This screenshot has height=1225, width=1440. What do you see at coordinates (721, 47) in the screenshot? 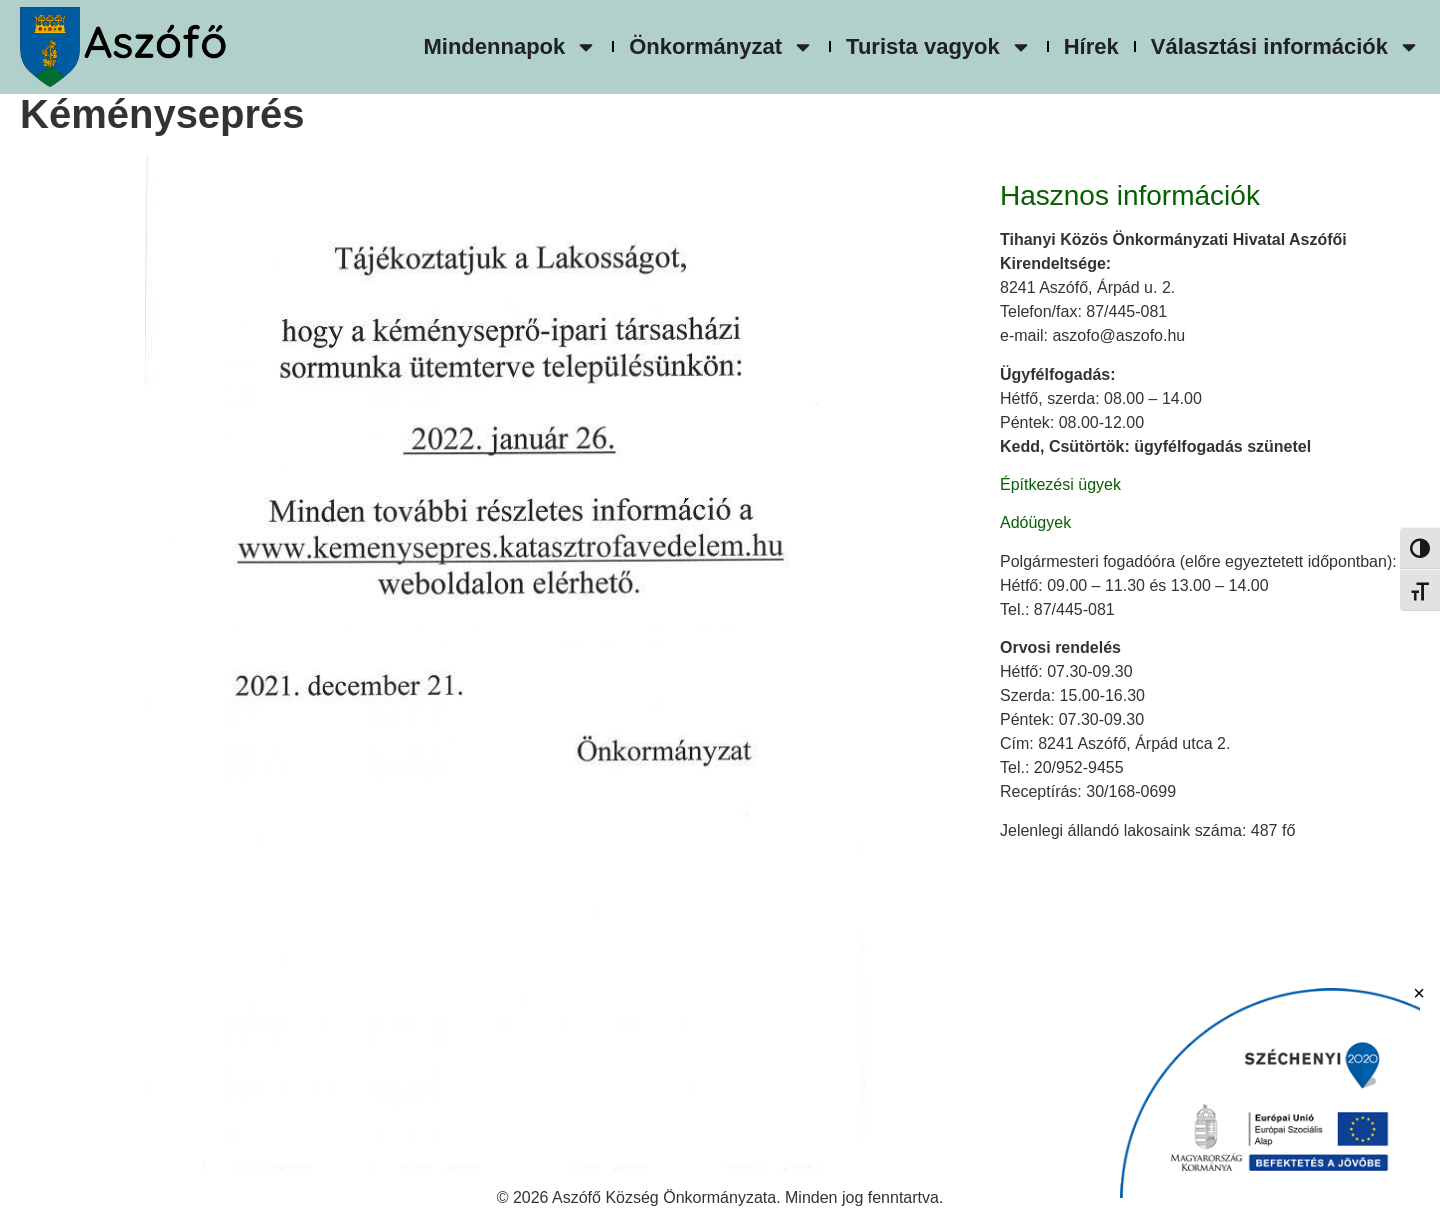
I see `Önkormányzat` at bounding box center [721, 47].